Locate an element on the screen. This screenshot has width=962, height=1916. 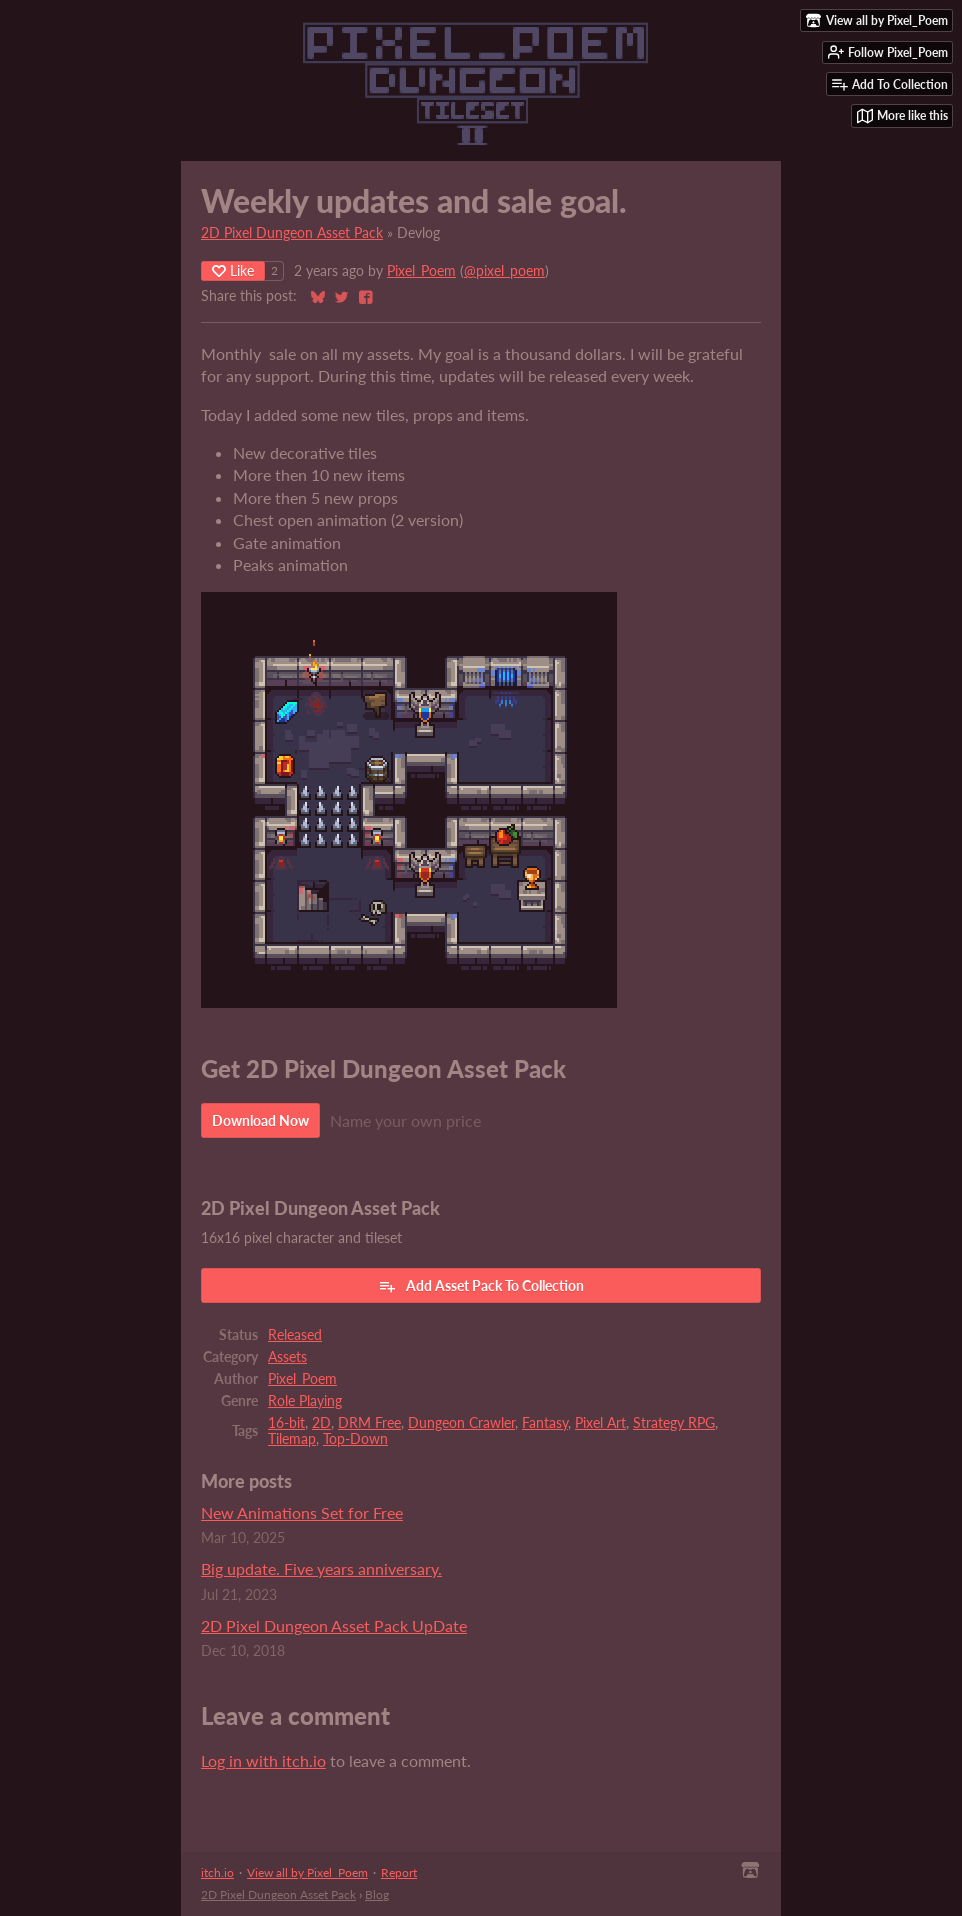
Log in with itch.io is located at coordinates (263, 1760).